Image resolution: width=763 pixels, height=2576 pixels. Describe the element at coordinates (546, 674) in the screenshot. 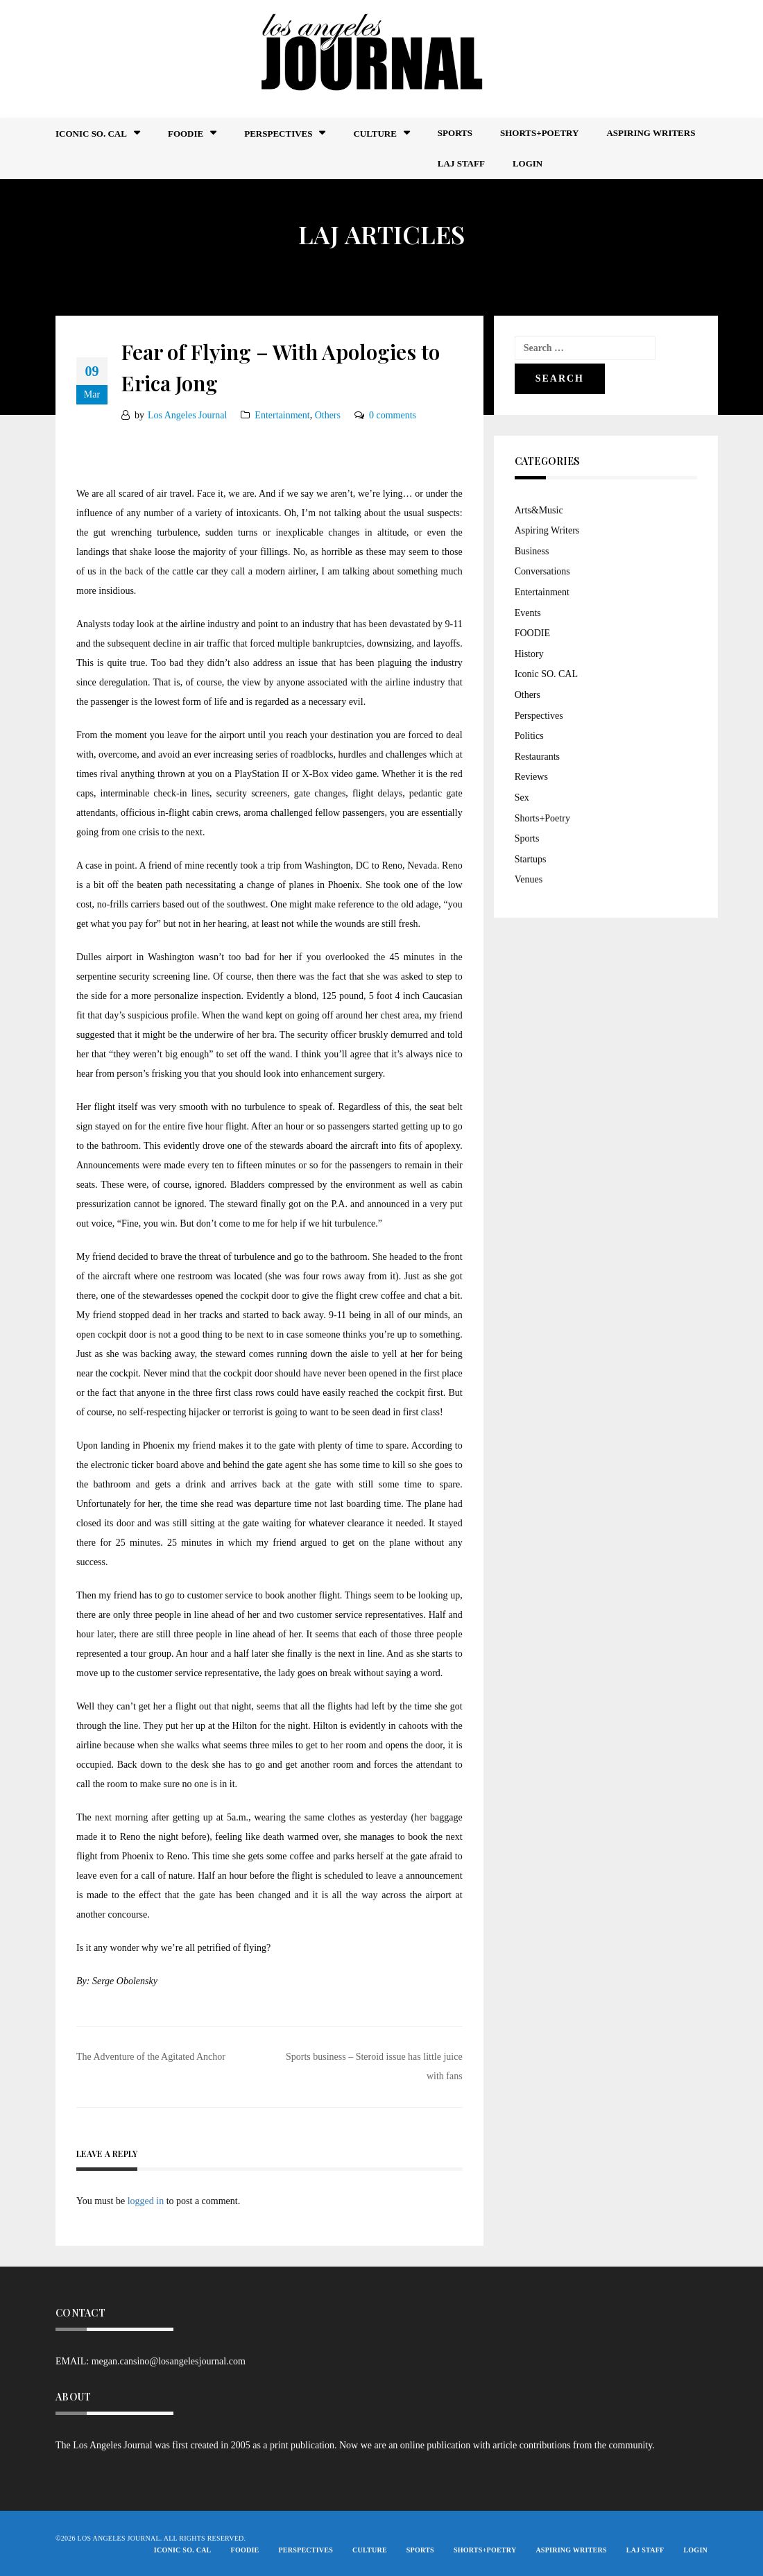

I see `Iconic SO. CAL` at that location.